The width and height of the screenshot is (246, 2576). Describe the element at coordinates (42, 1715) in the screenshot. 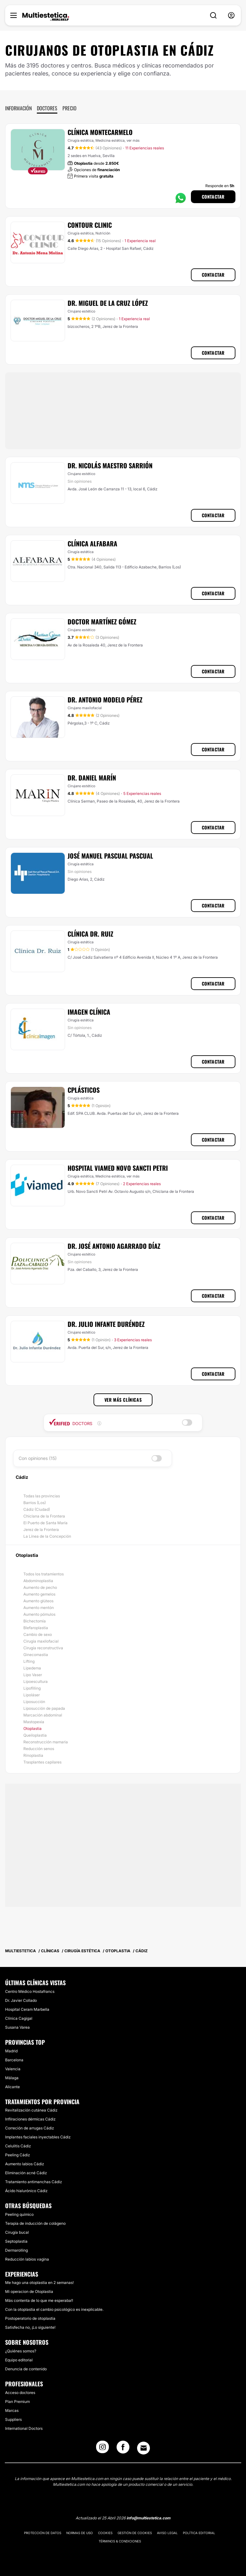

I see `Marcación abdominal` at that location.